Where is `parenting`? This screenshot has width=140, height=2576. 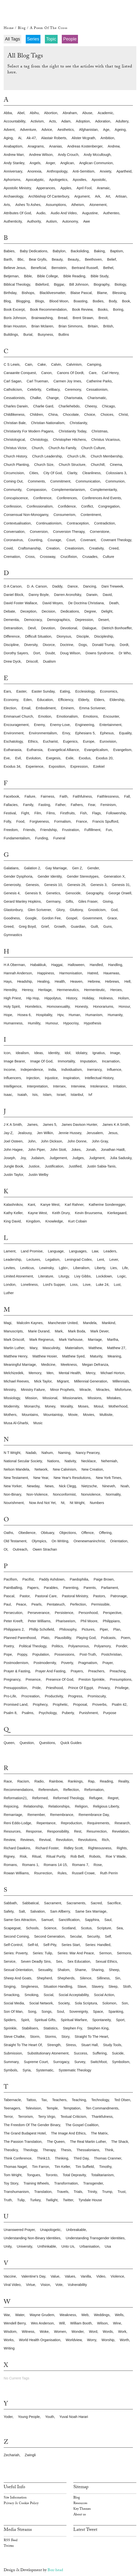 parenting is located at coordinates (70, 1588).